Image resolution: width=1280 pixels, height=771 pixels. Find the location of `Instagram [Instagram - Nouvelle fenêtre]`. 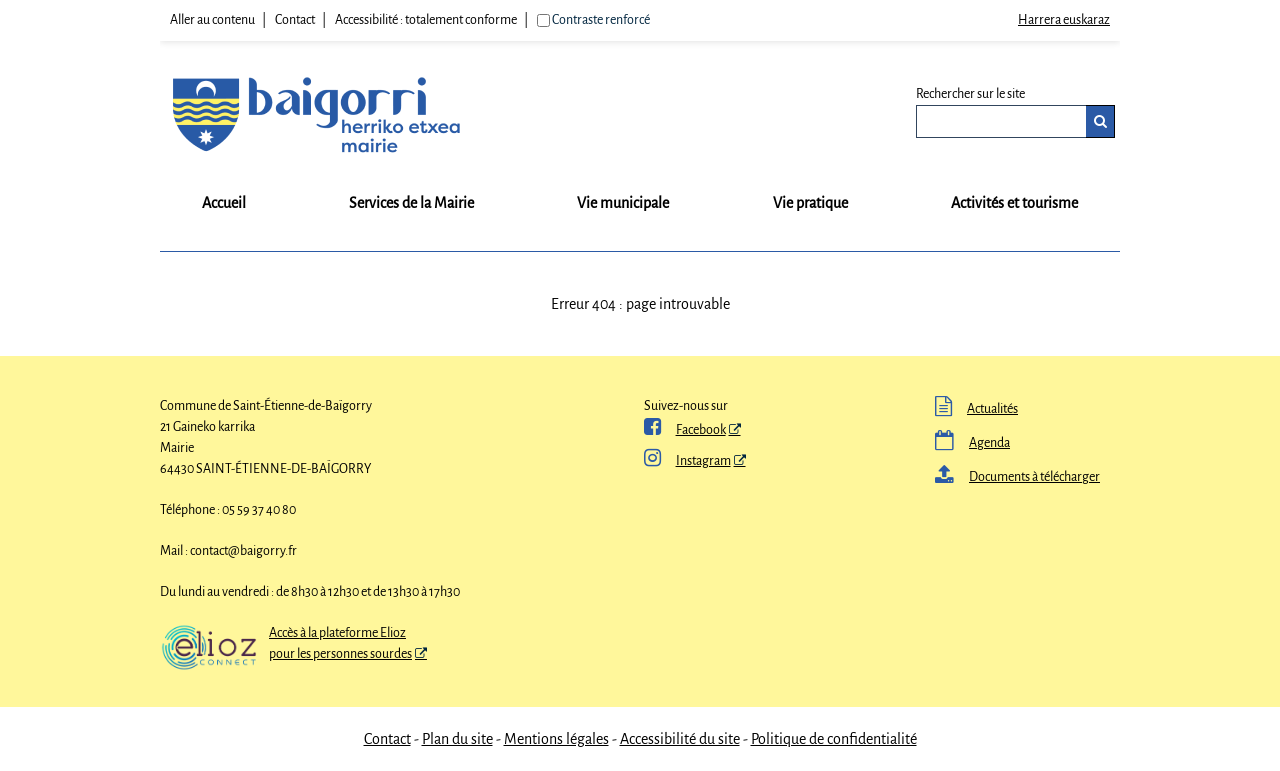

Instagram [Instagram - Nouvelle fenêtre] is located at coordinates (687, 461).